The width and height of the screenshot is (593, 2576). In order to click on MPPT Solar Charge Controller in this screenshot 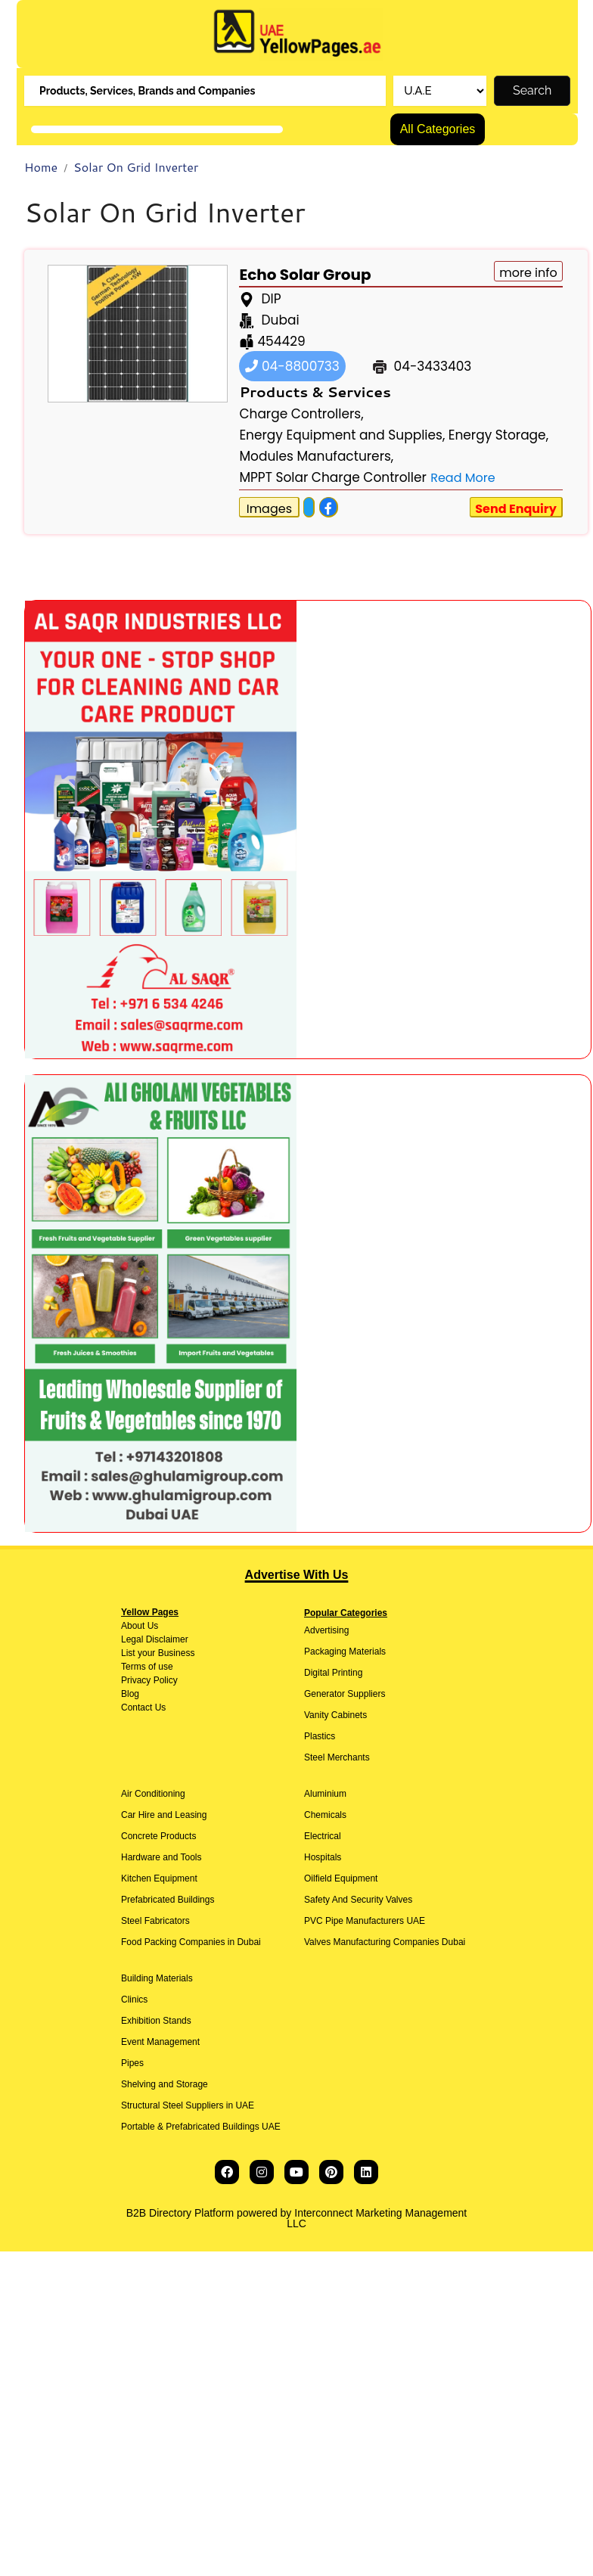, I will do `click(332, 477)`.